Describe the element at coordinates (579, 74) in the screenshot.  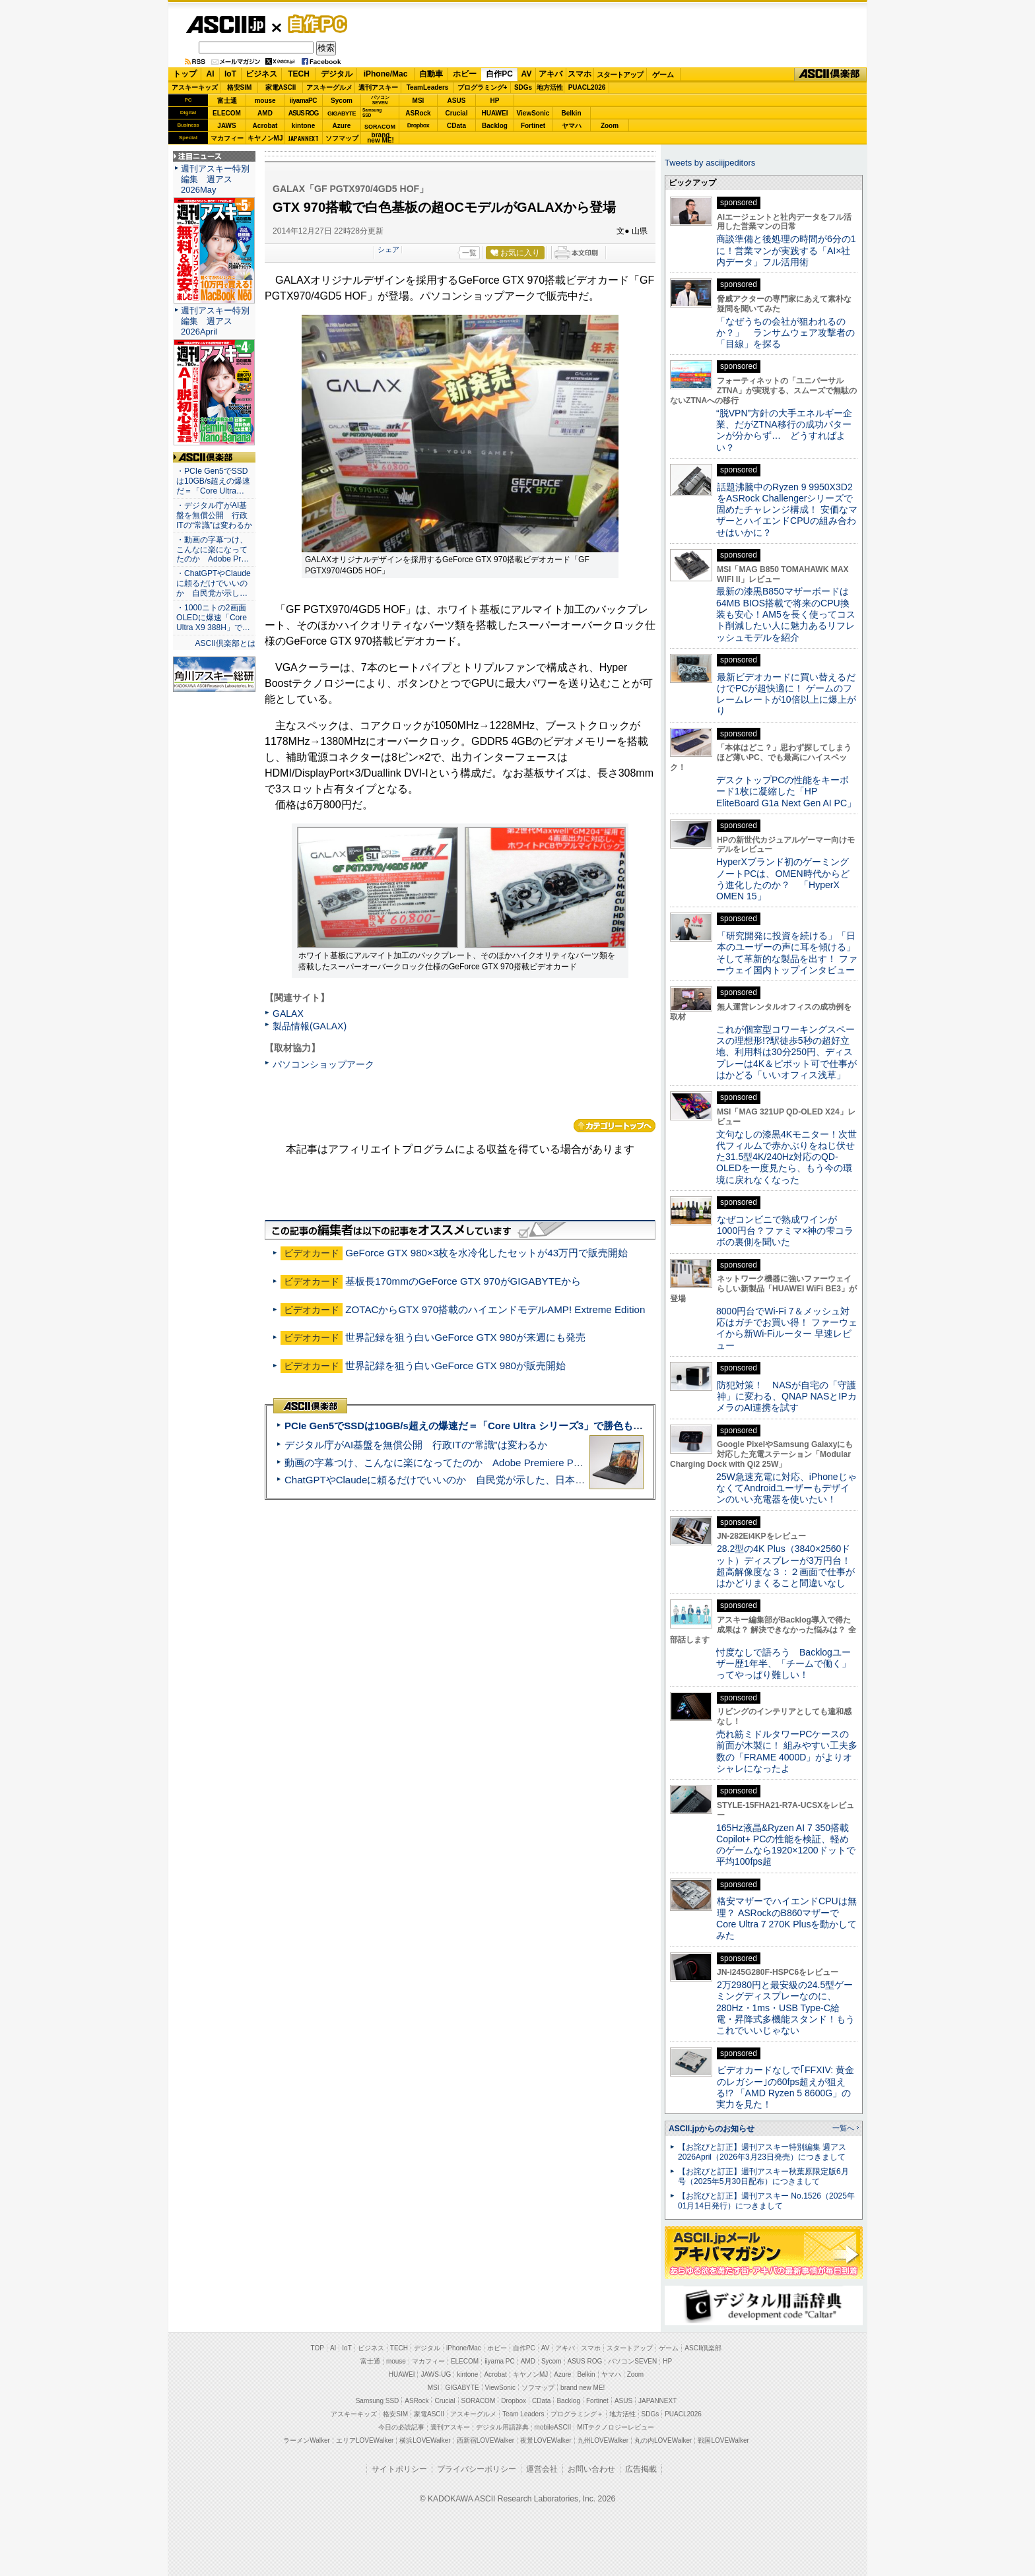
I see `スマホ` at that location.